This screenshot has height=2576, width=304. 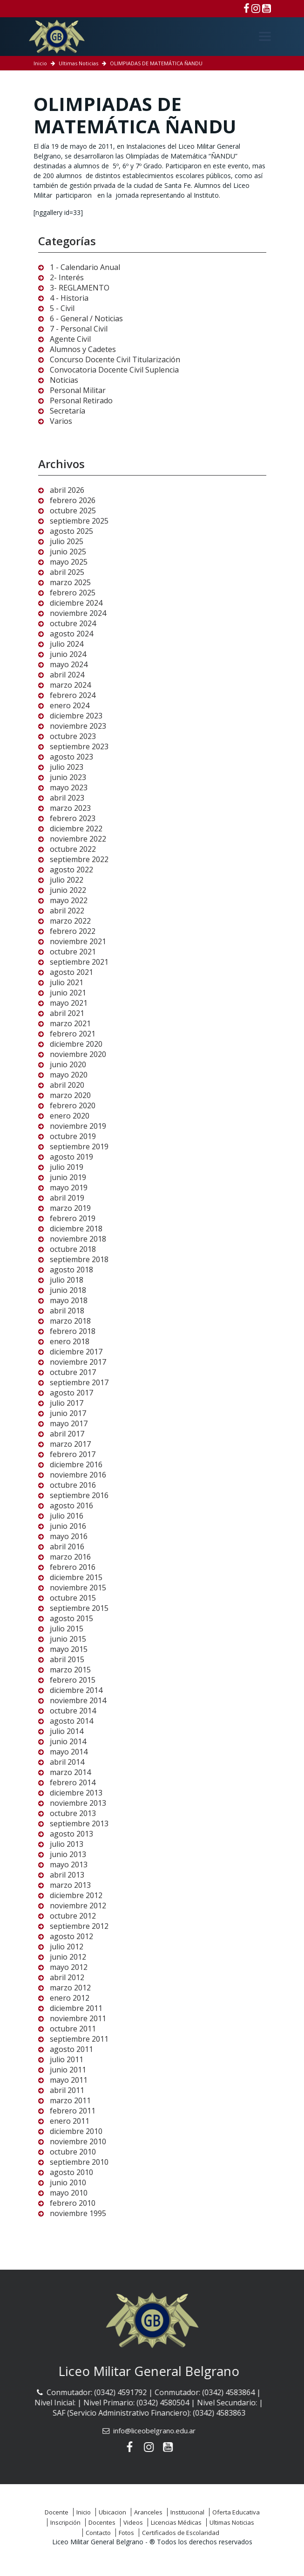 I want to click on septiembre 2013, so click(x=79, y=1823).